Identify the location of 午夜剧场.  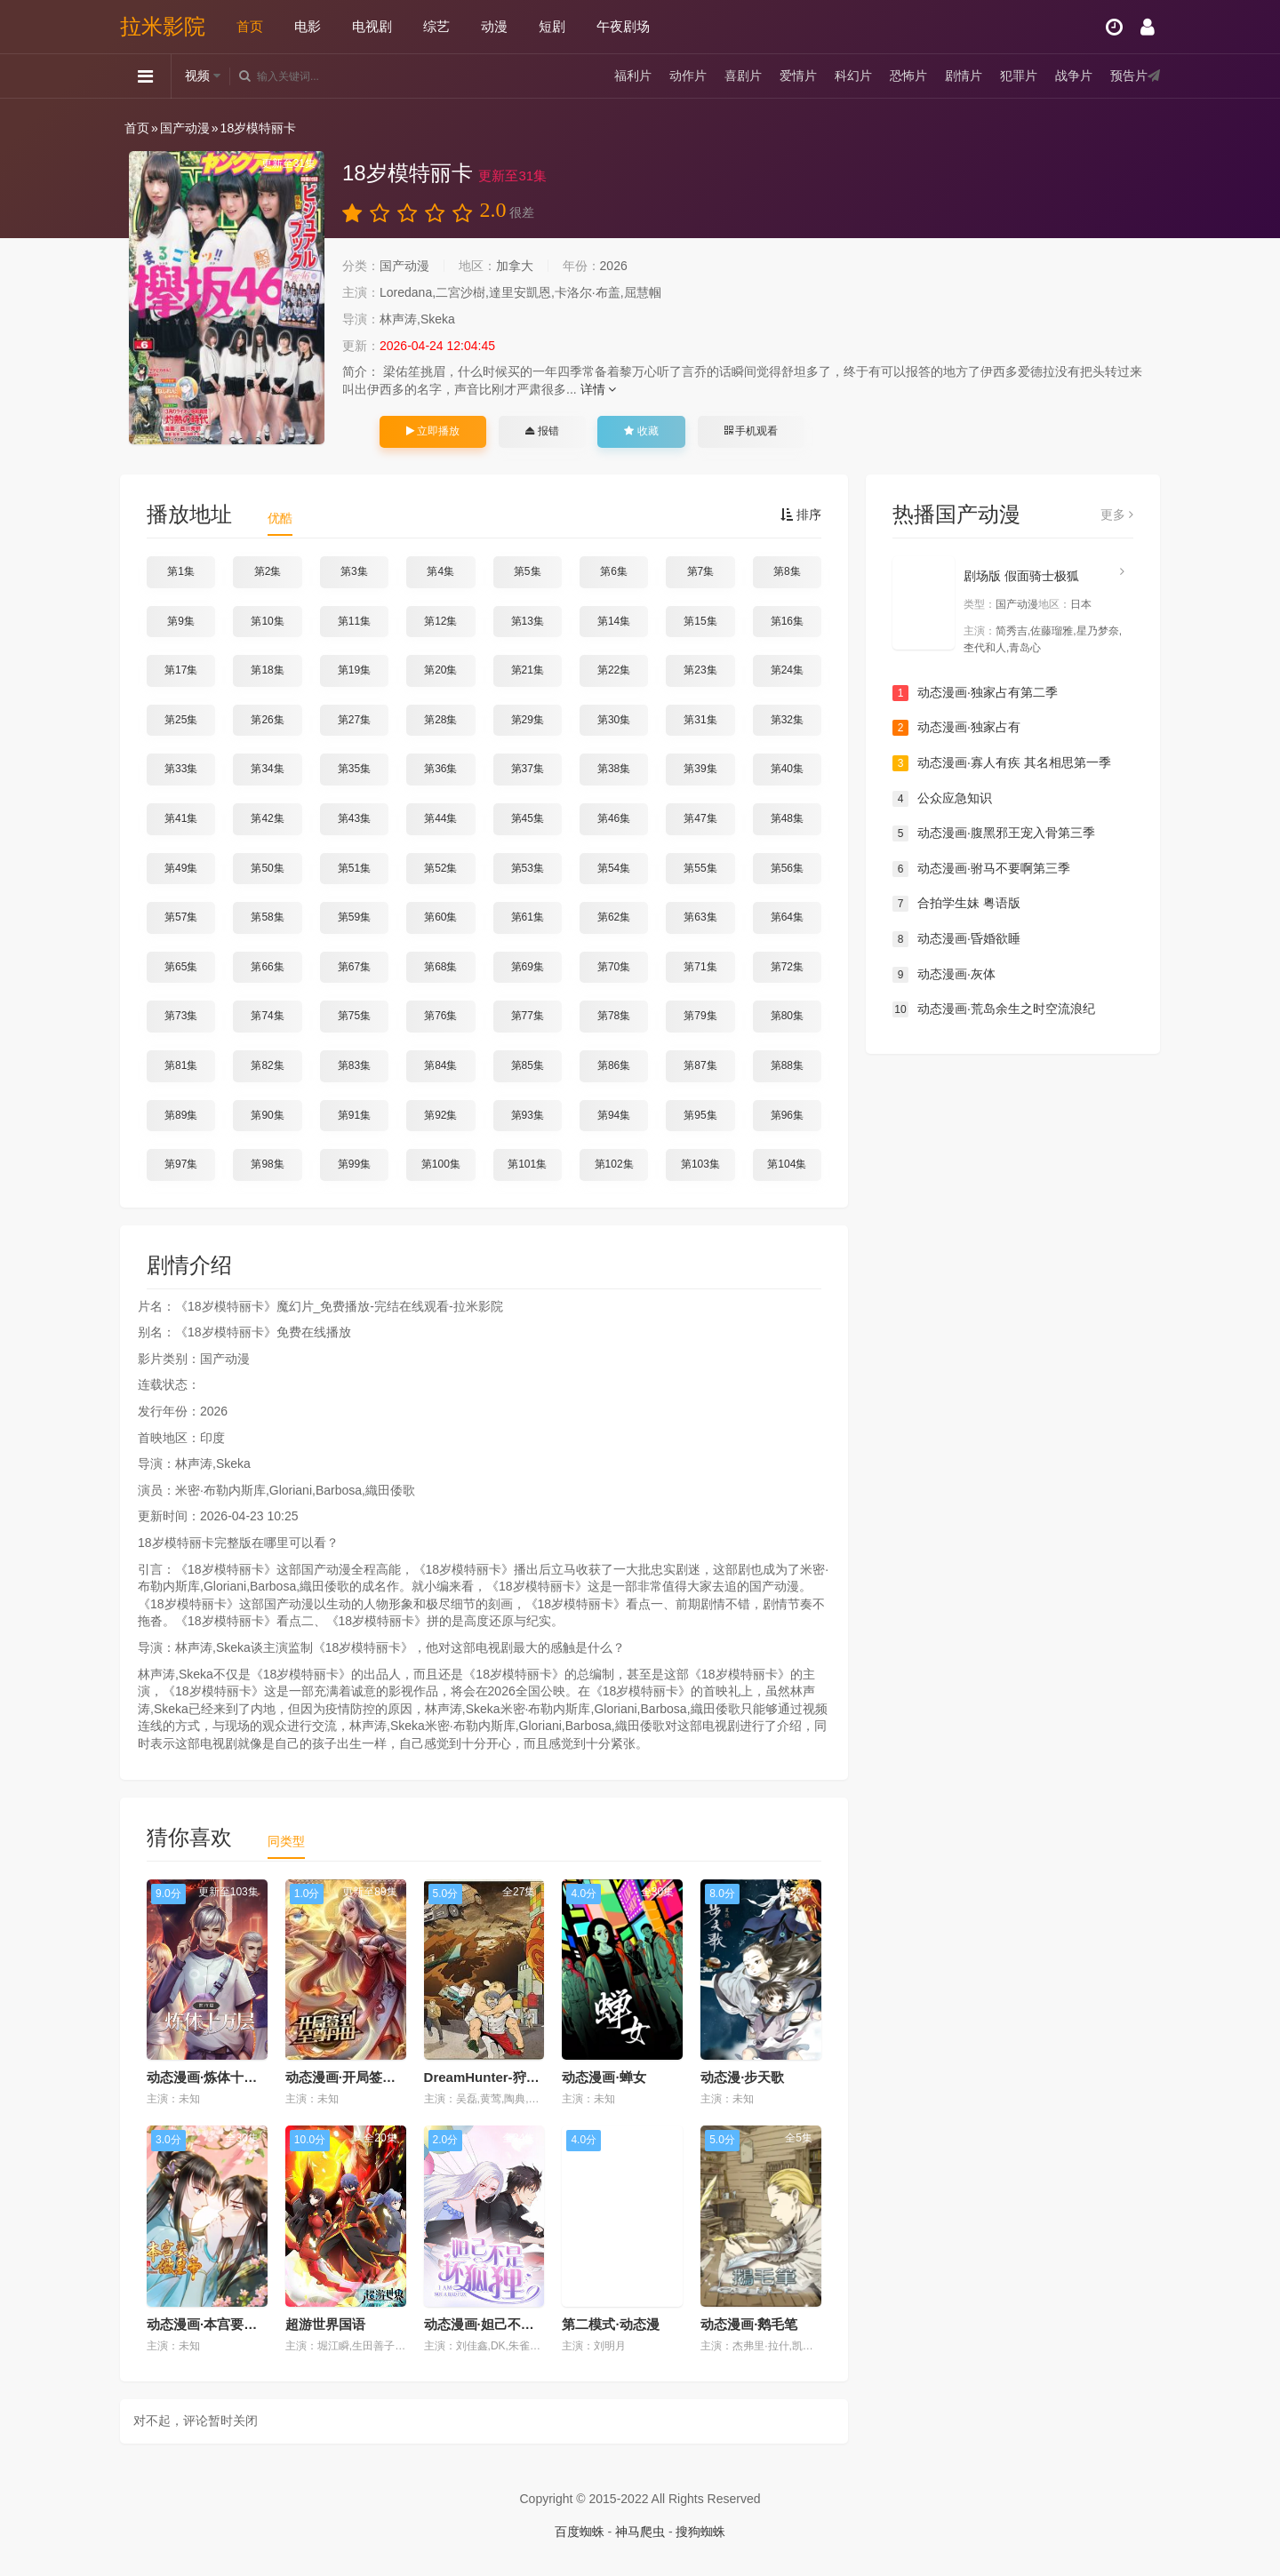
(623, 26).